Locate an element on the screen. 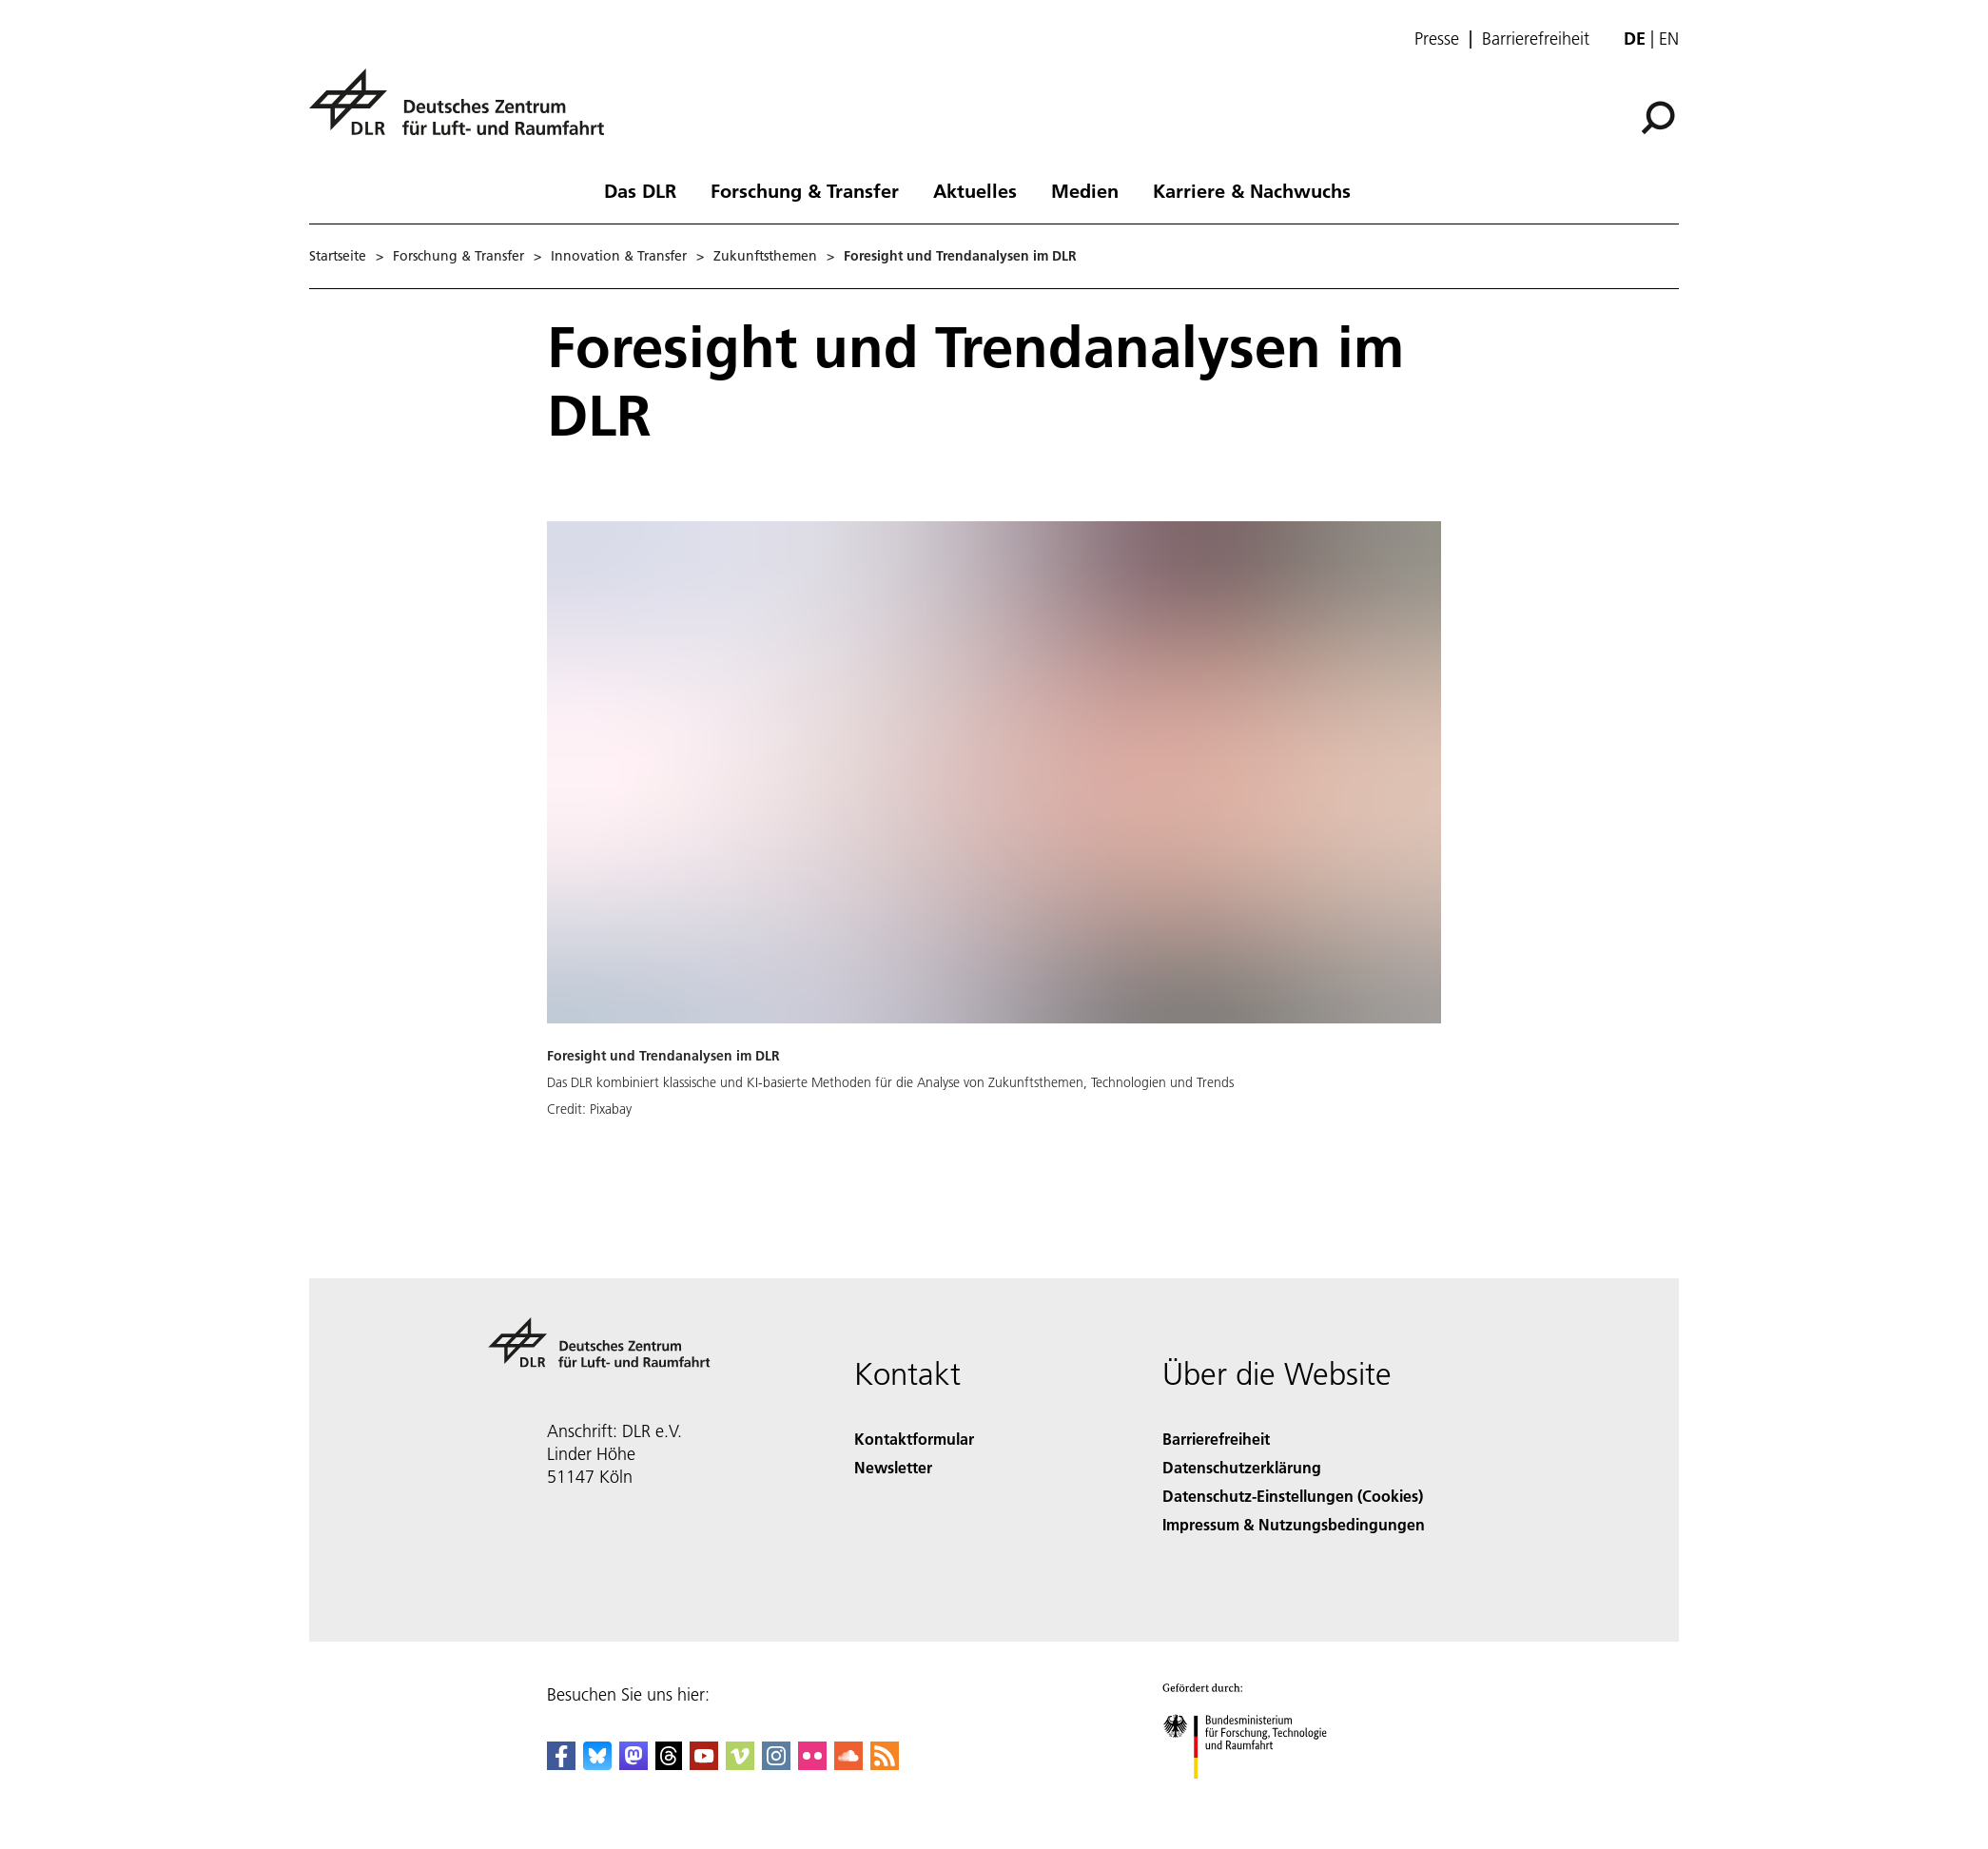 The width and height of the screenshot is (1988, 1849). [Deutsches Zentrum für Luft- und Raumfahrt (DLR) - Startseite] is located at coordinates (464, 112).